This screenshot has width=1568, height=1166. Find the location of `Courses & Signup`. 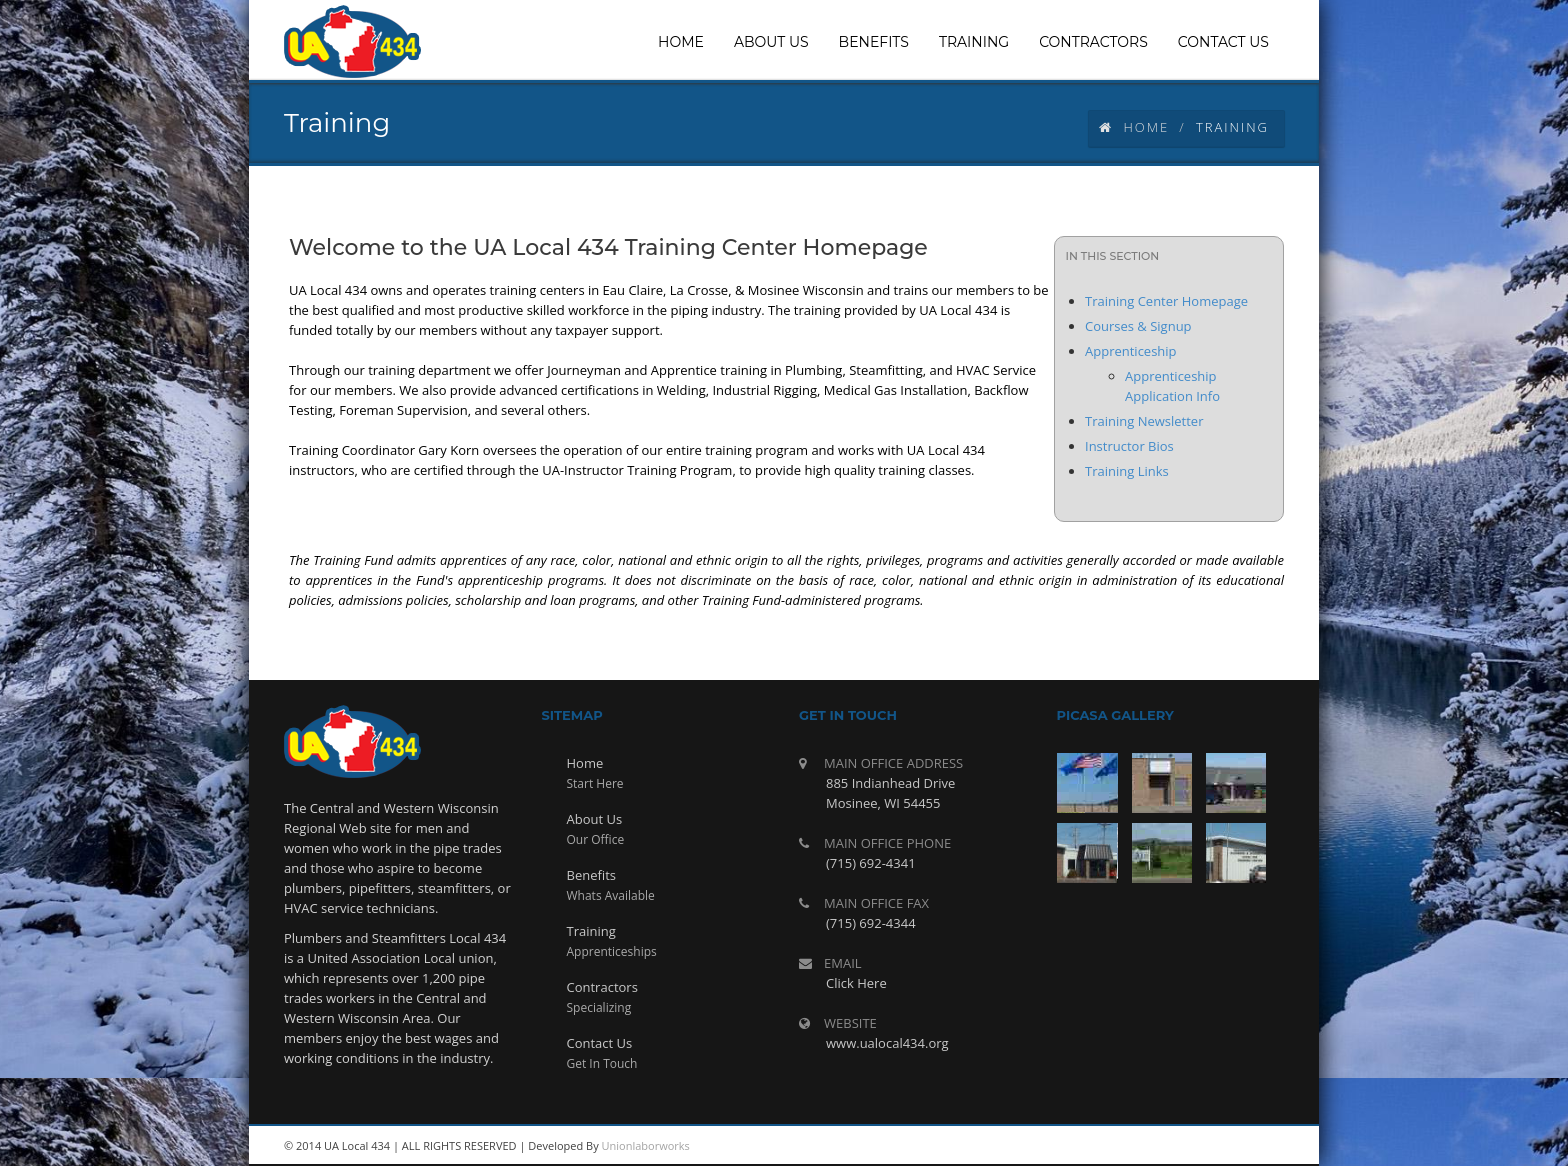

Courses & Signup is located at coordinates (1138, 326).